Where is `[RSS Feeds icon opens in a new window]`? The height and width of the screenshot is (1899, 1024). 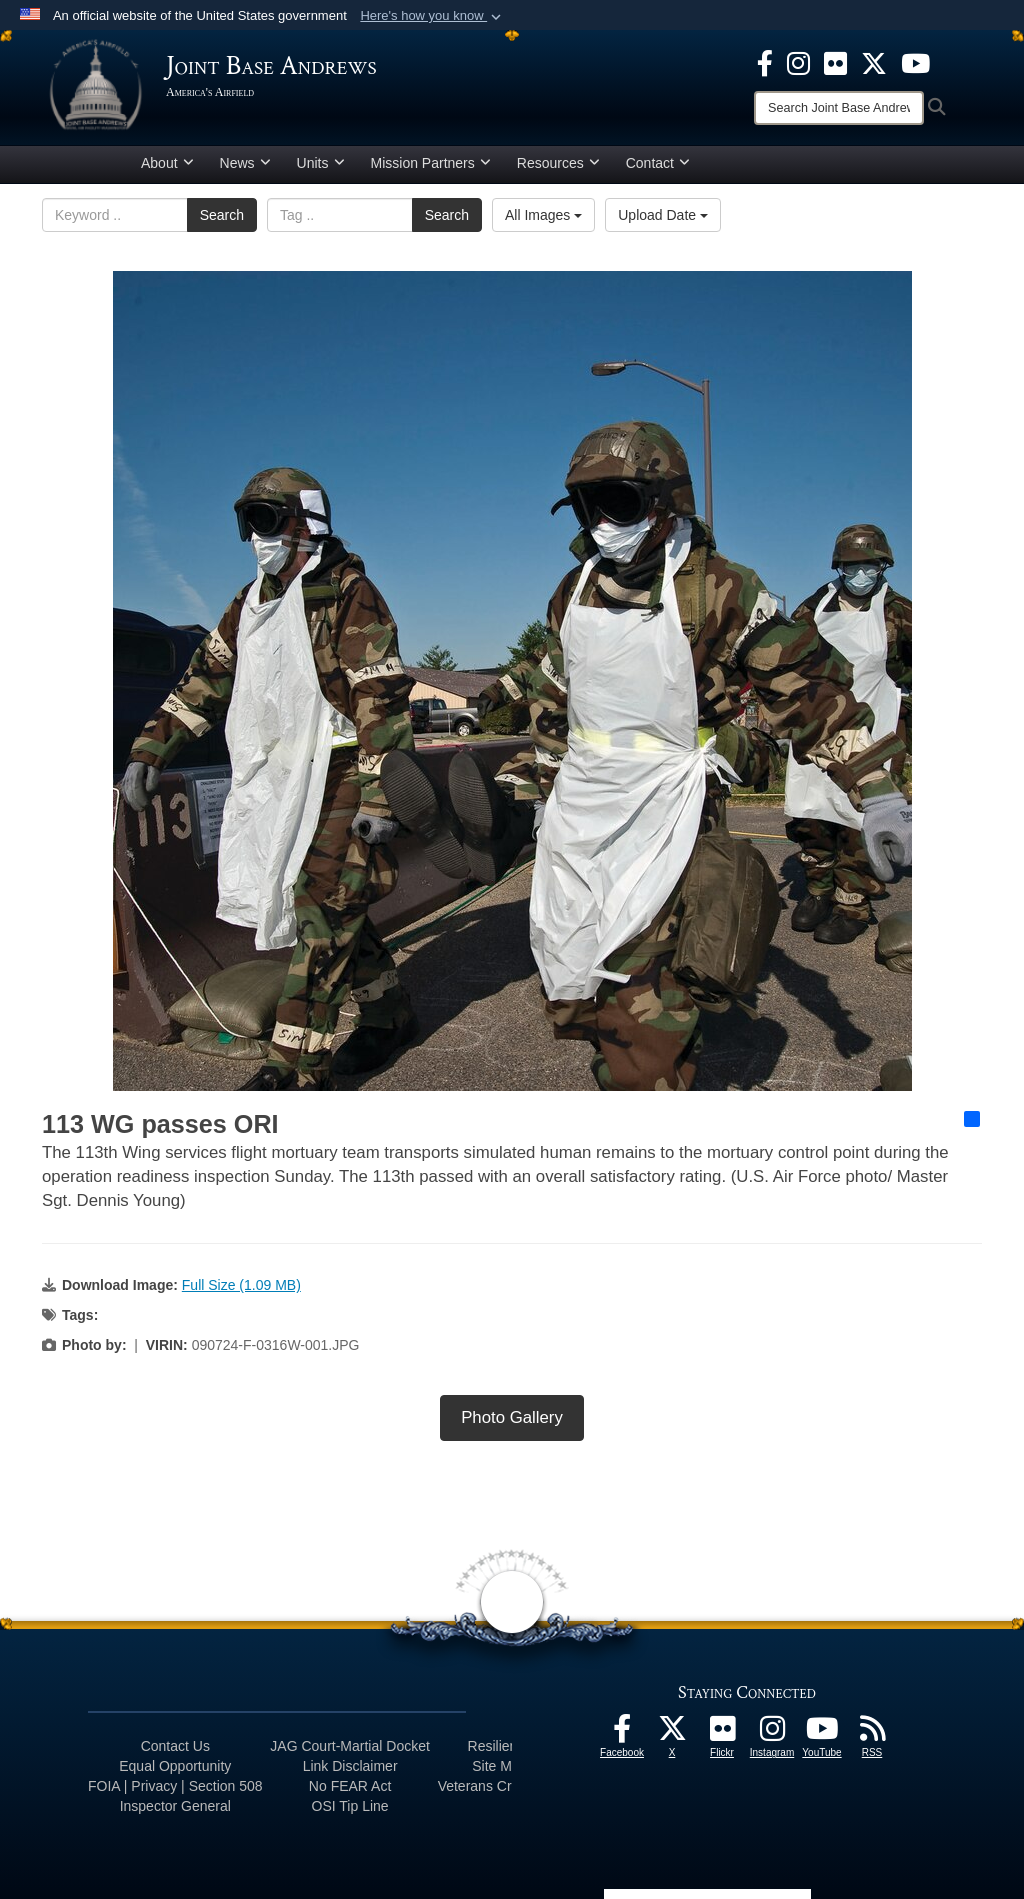 [RSS Feeds icon opens in a new window] is located at coordinates (872, 1734).